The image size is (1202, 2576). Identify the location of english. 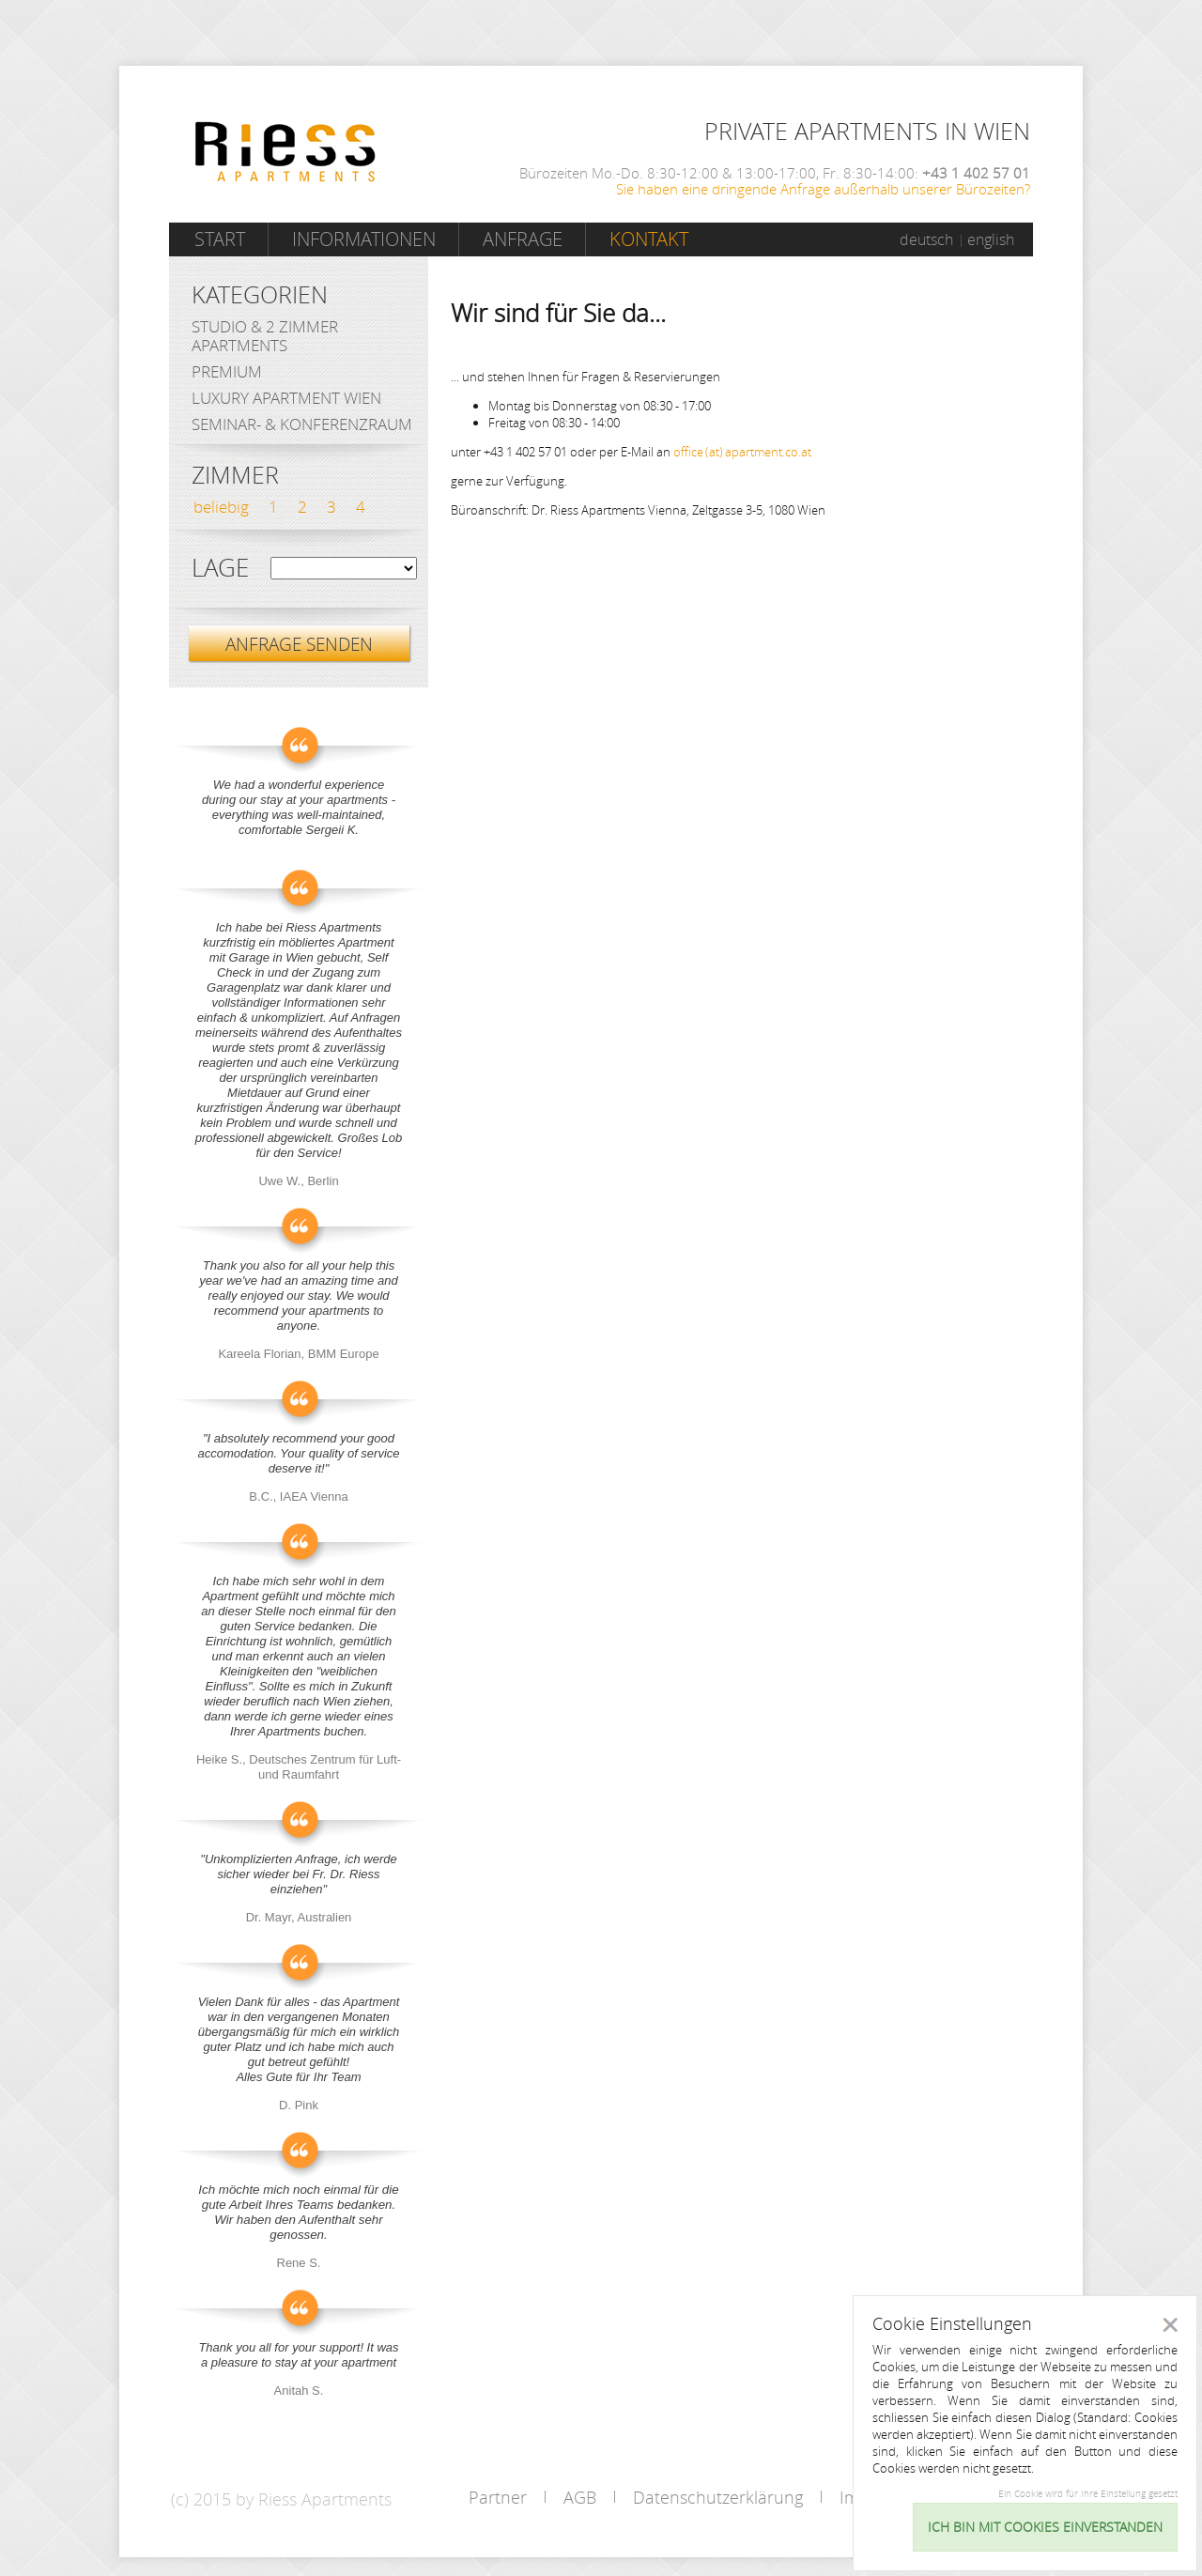
(990, 239).